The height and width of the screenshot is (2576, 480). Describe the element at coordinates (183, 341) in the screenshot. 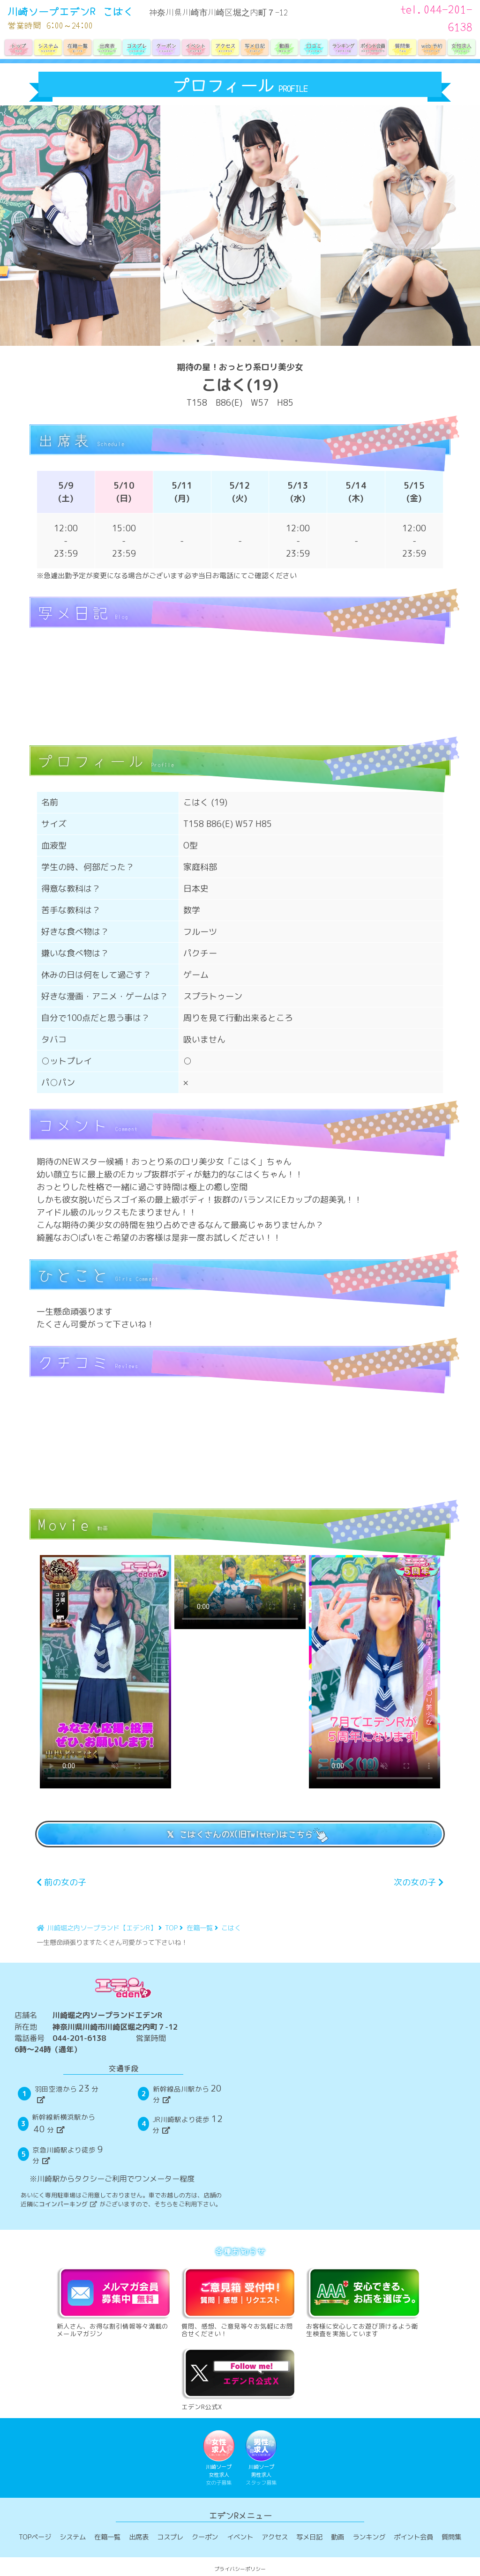

I see `1 [tab]` at that location.